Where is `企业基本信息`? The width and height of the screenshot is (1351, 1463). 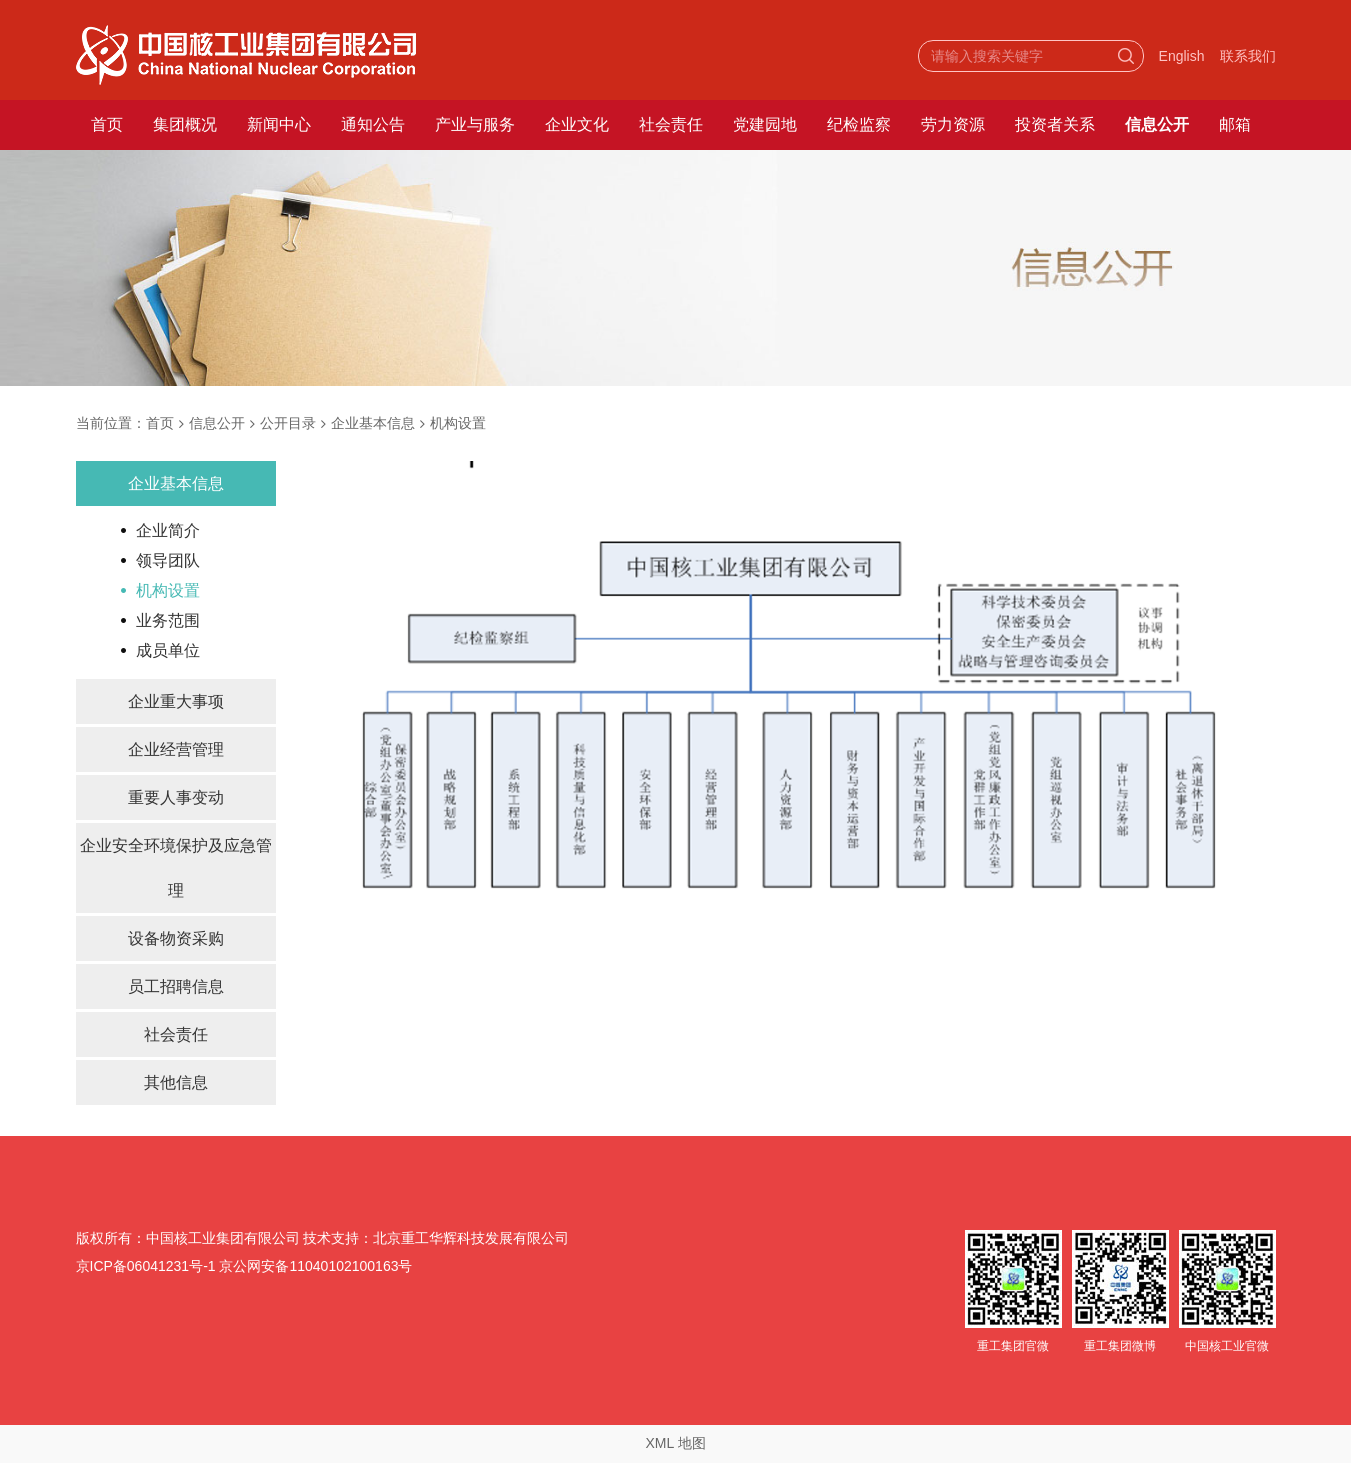 企业基本信息 is located at coordinates (373, 423).